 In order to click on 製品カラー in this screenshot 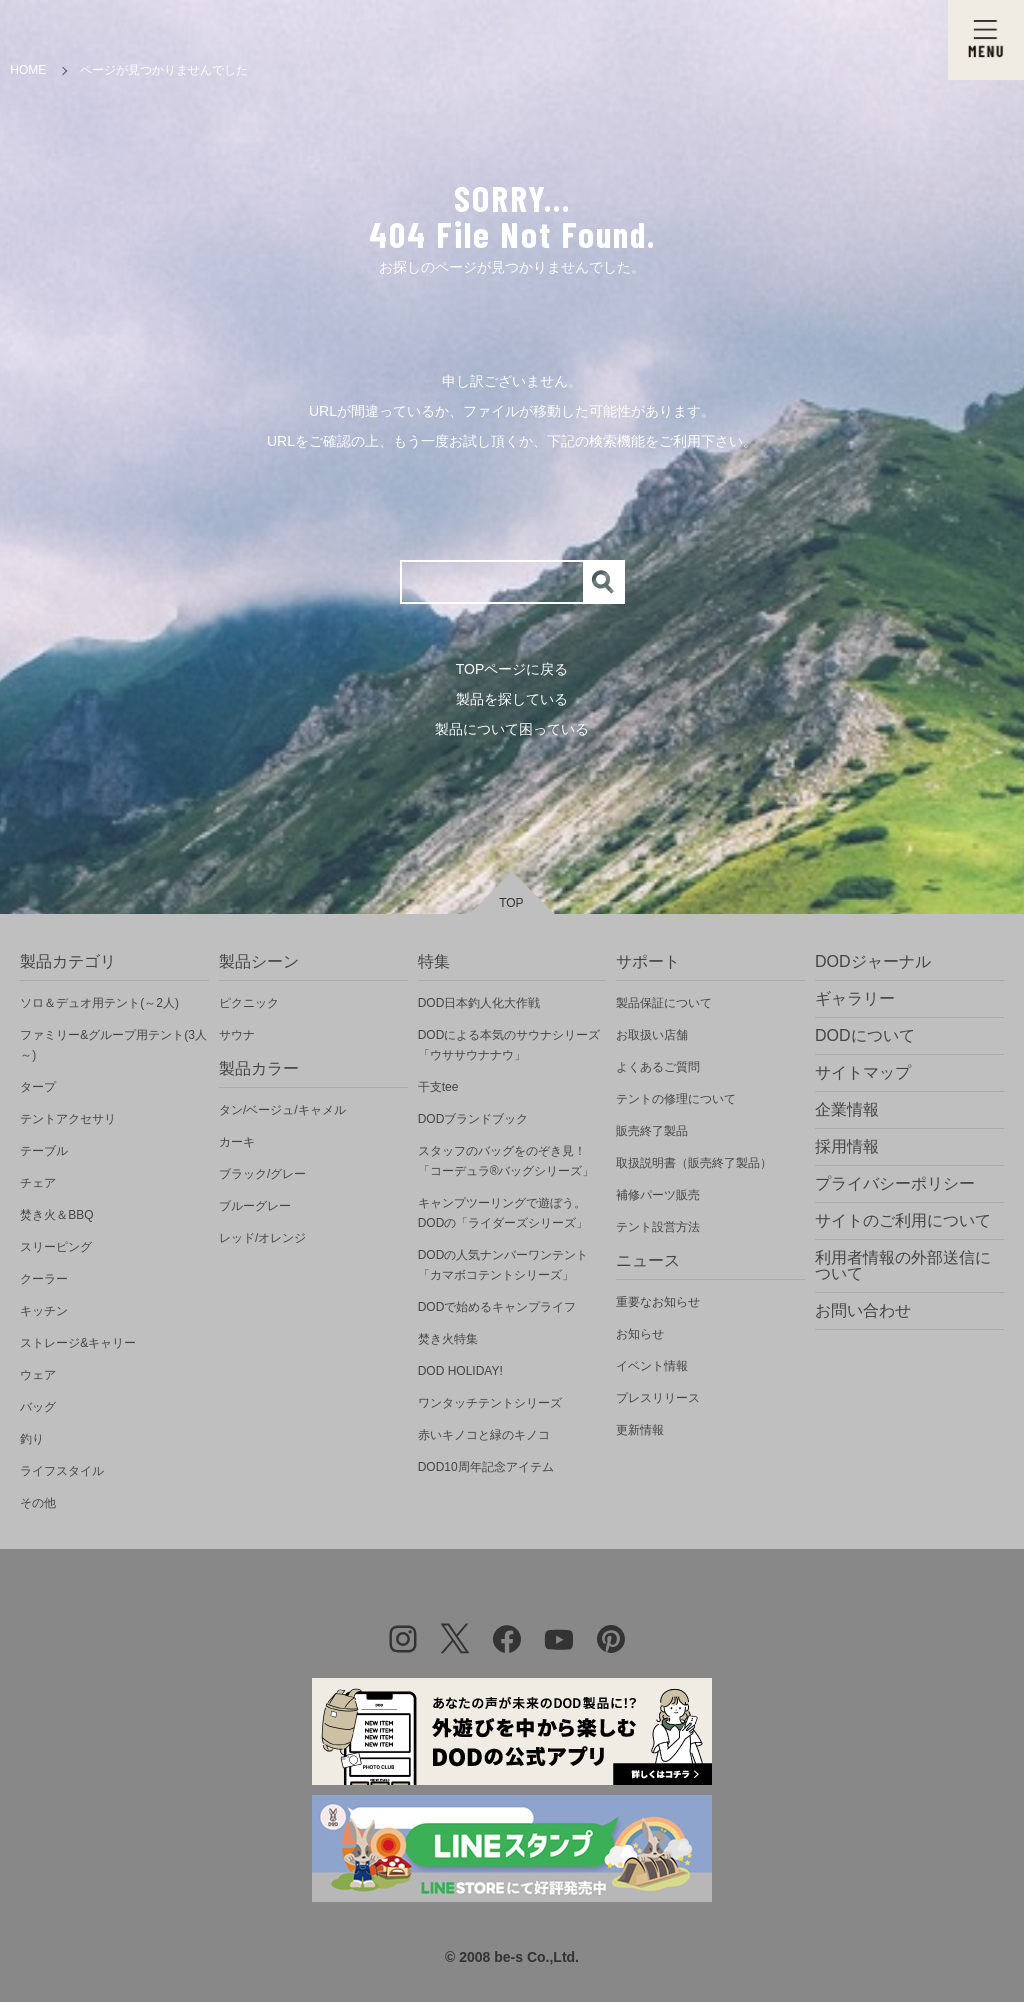, I will do `click(259, 1068)`.